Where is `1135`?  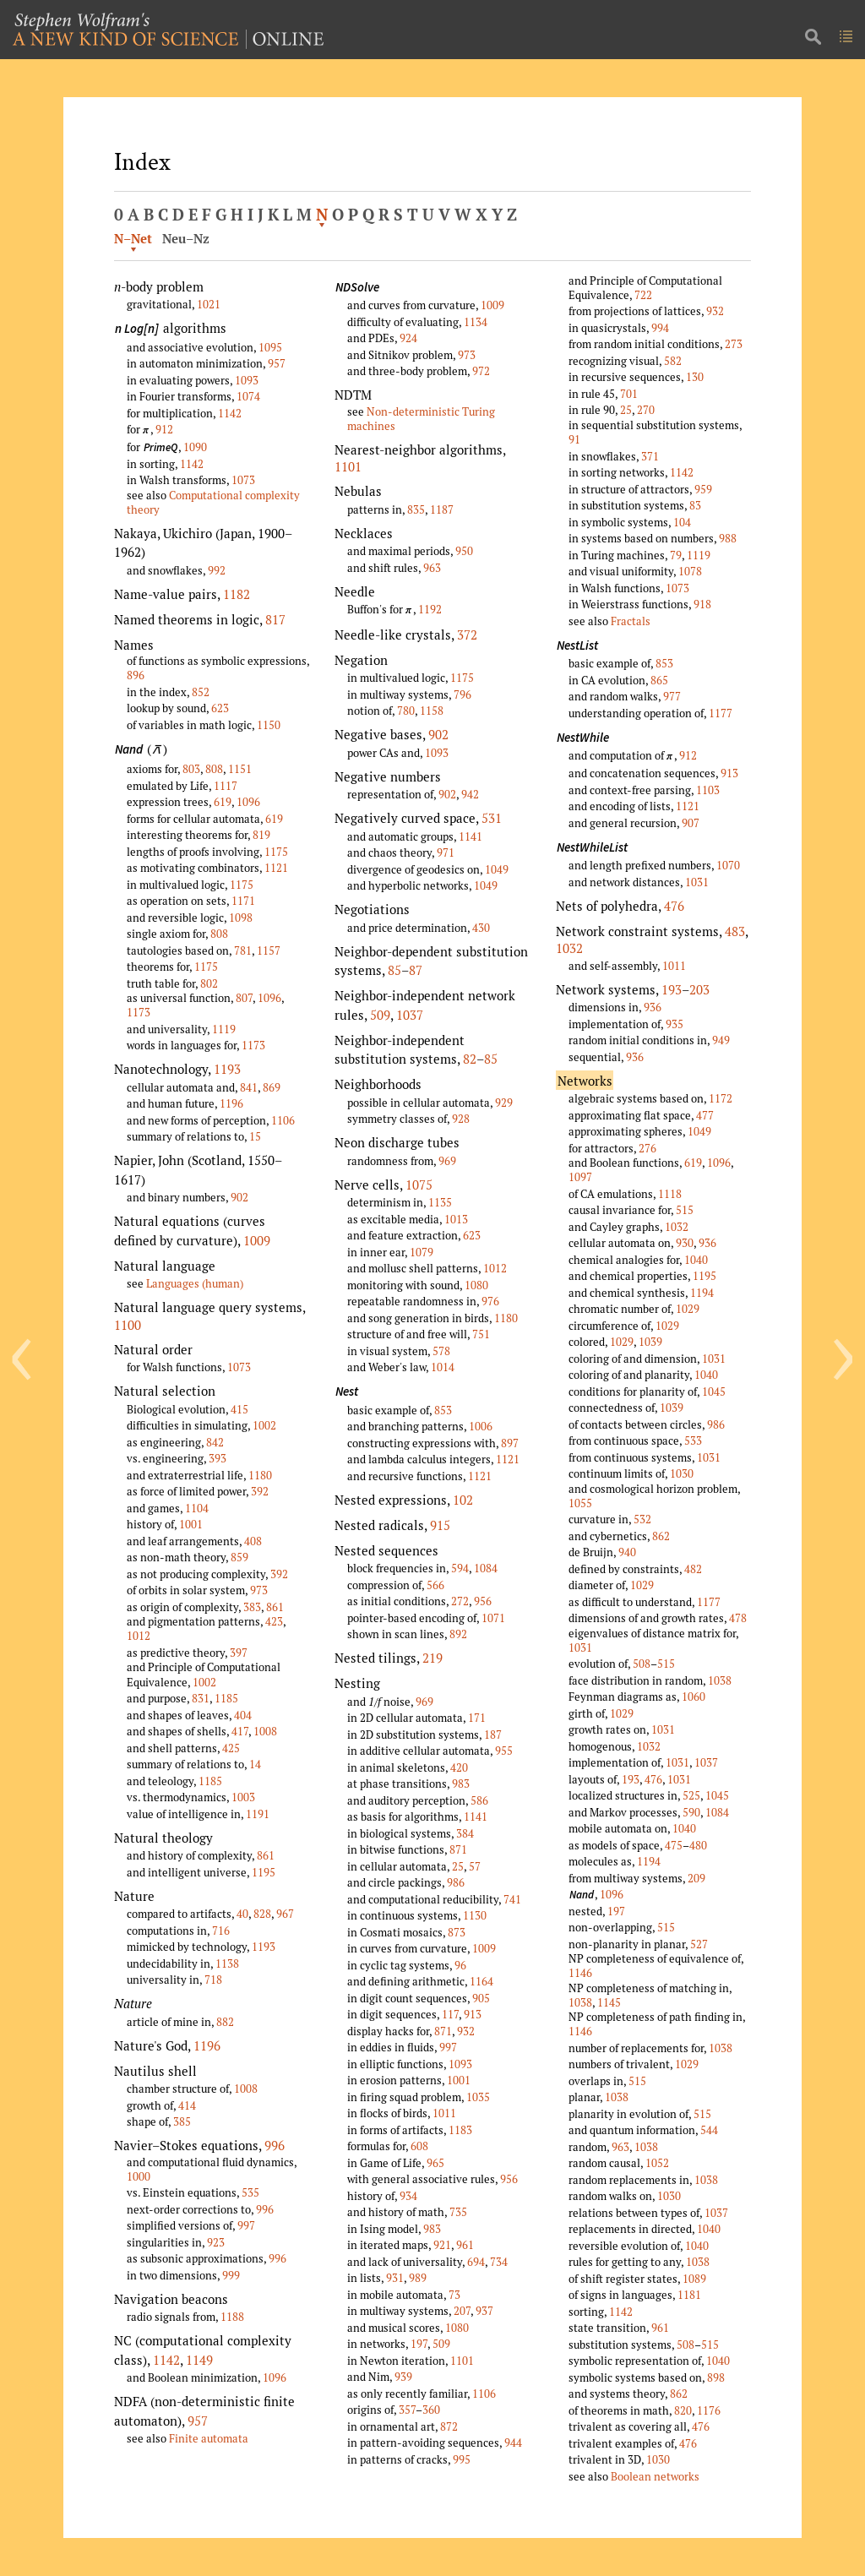
1135 is located at coordinates (440, 1202).